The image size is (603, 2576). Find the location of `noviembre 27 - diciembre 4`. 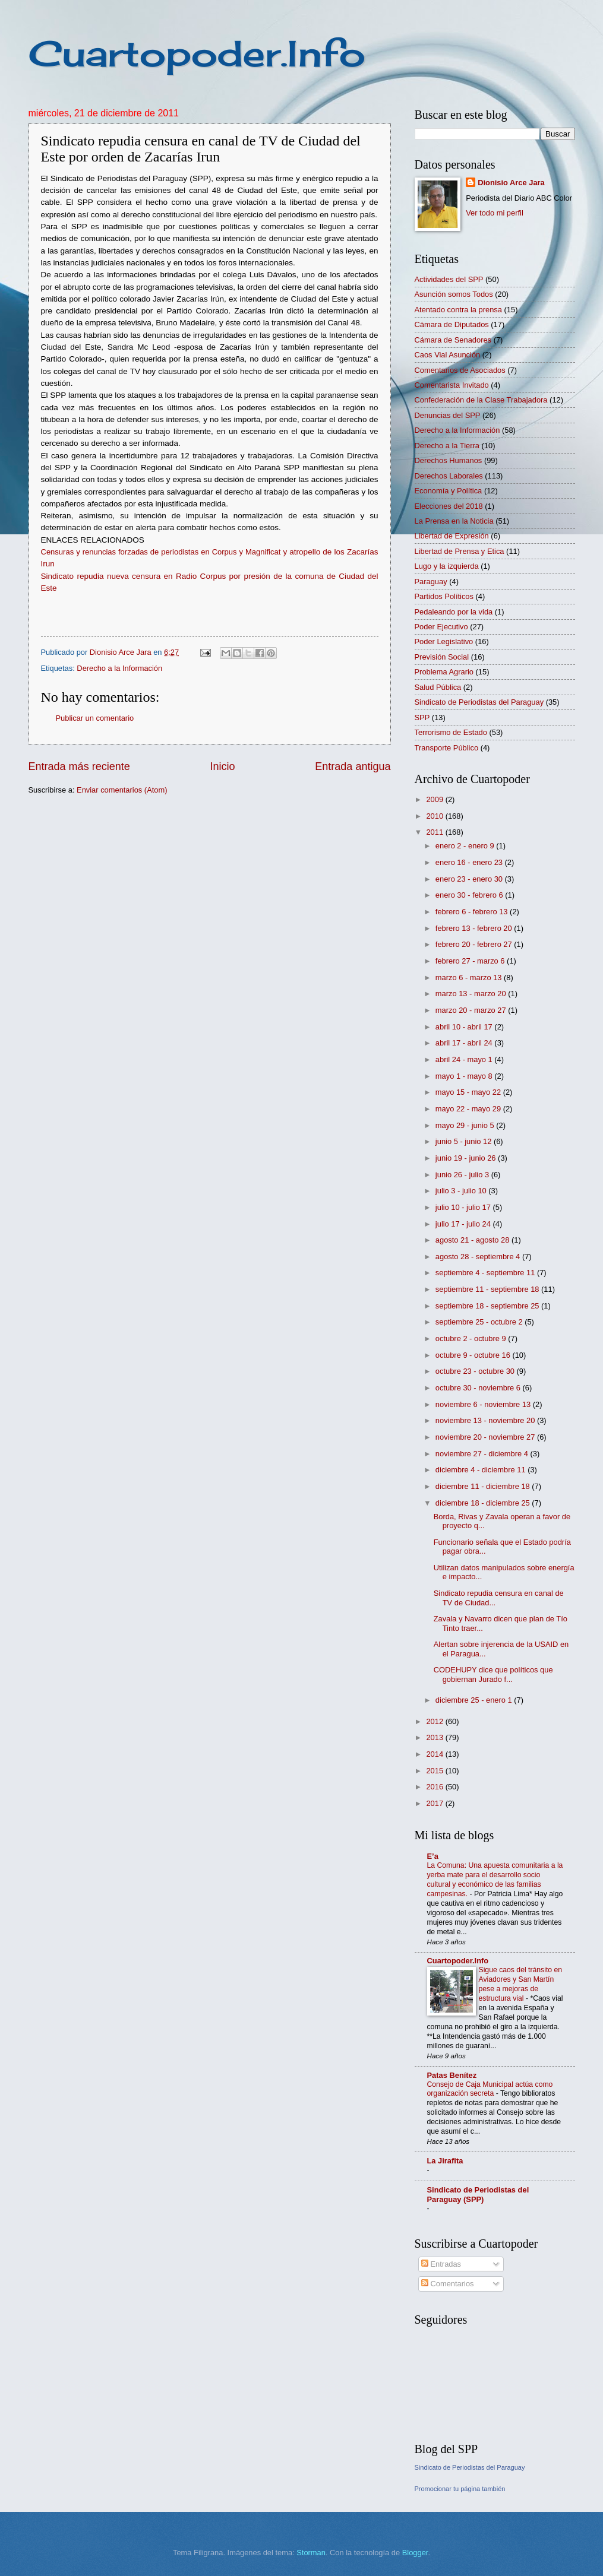

noviembre 27 - diciembre 4 is located at coordinates (483, 1453).